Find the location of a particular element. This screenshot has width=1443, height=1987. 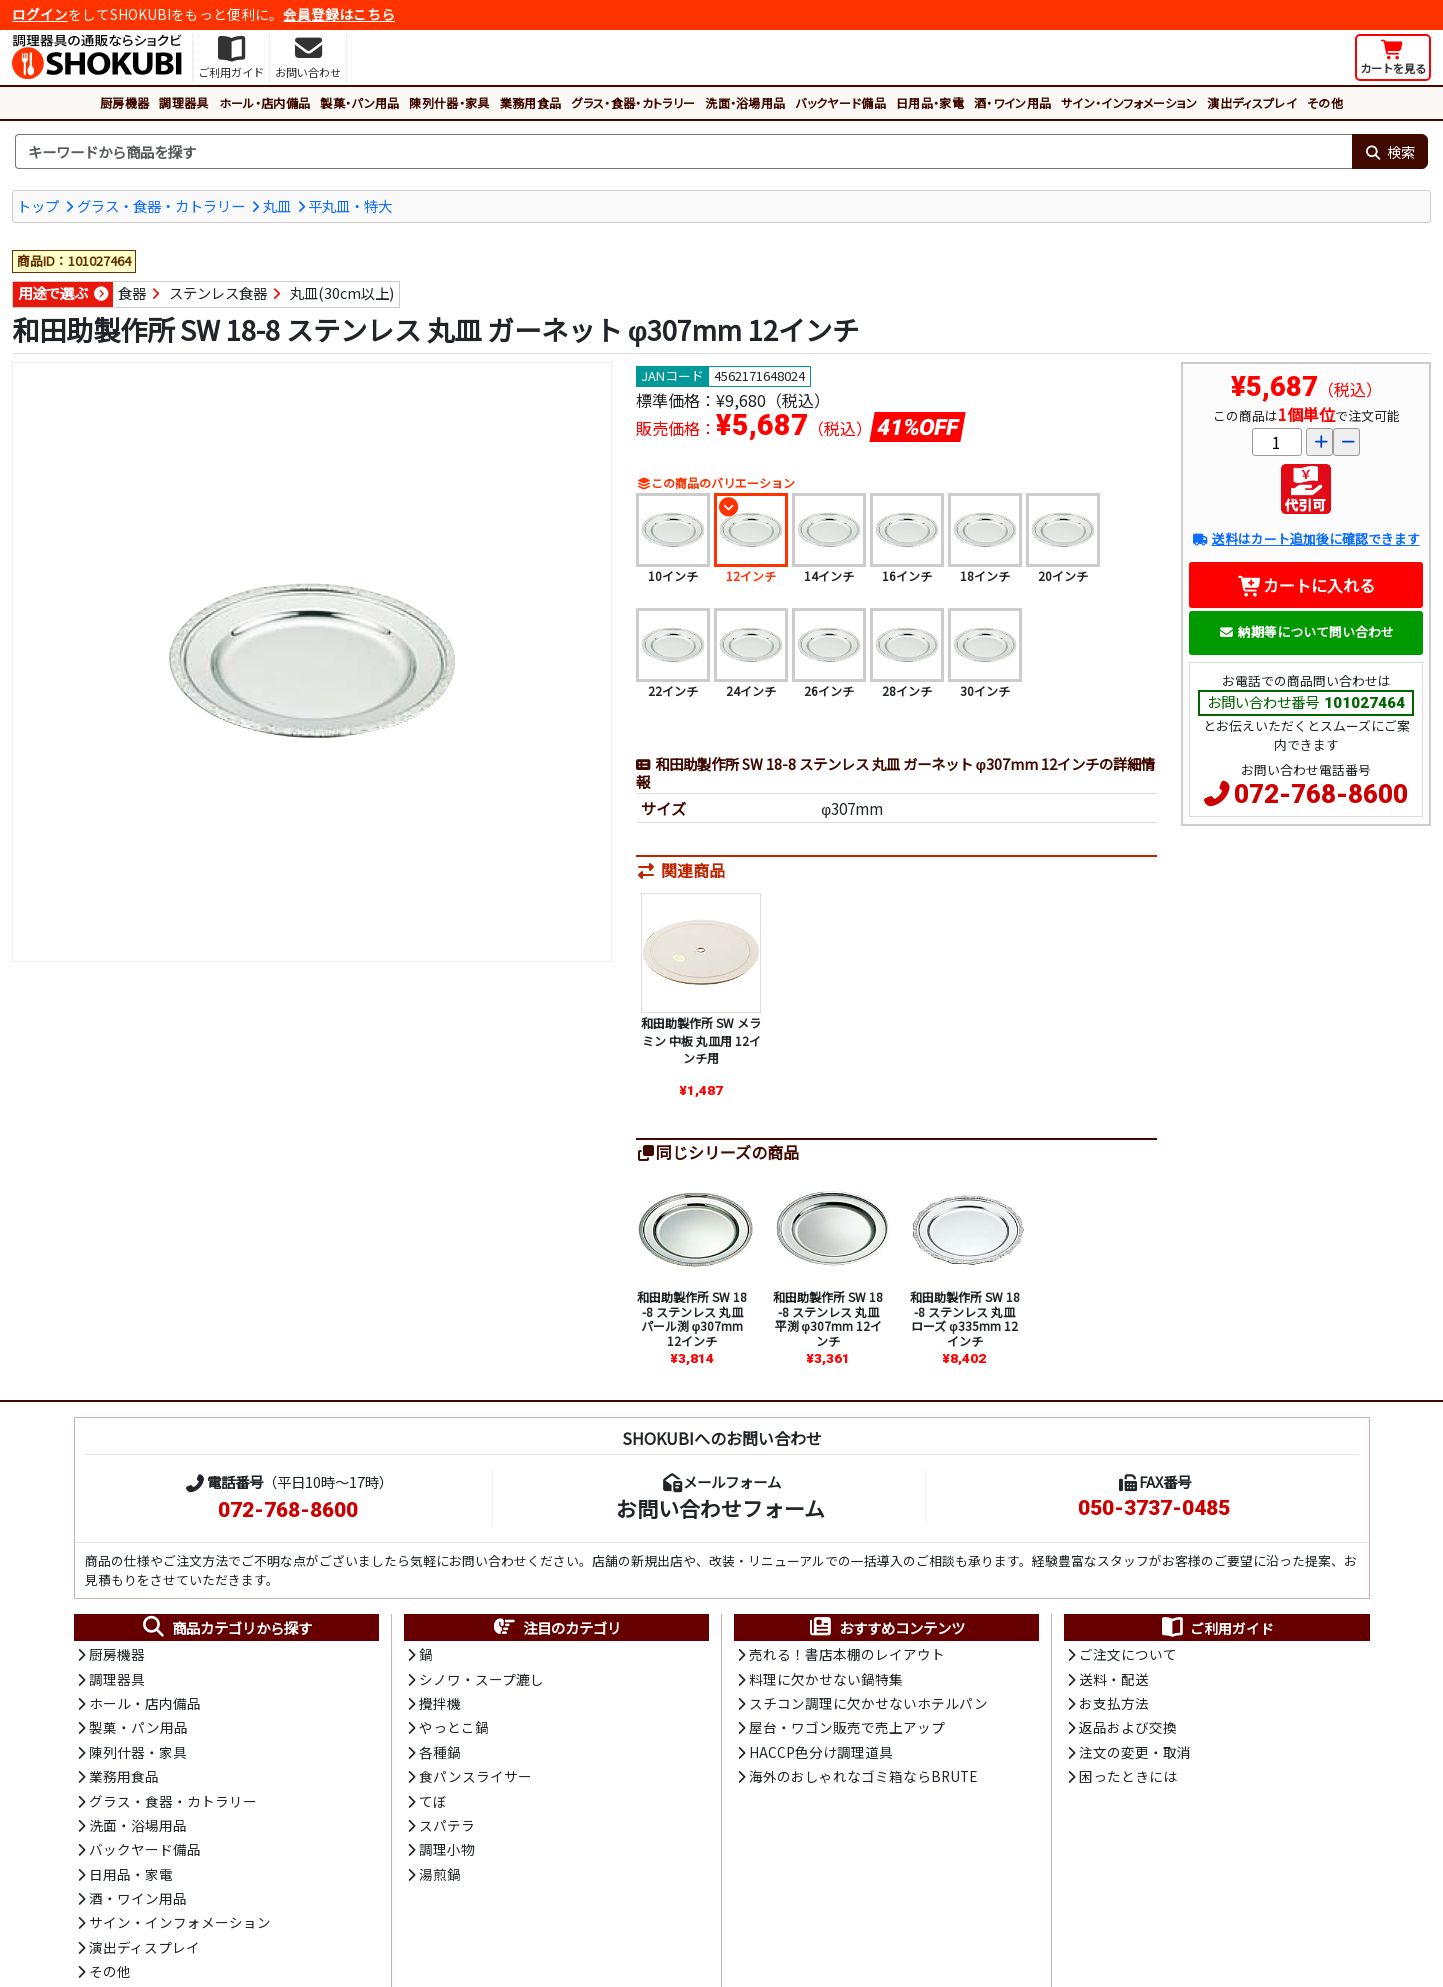

調理器具 is located at coordinates (183, 102).